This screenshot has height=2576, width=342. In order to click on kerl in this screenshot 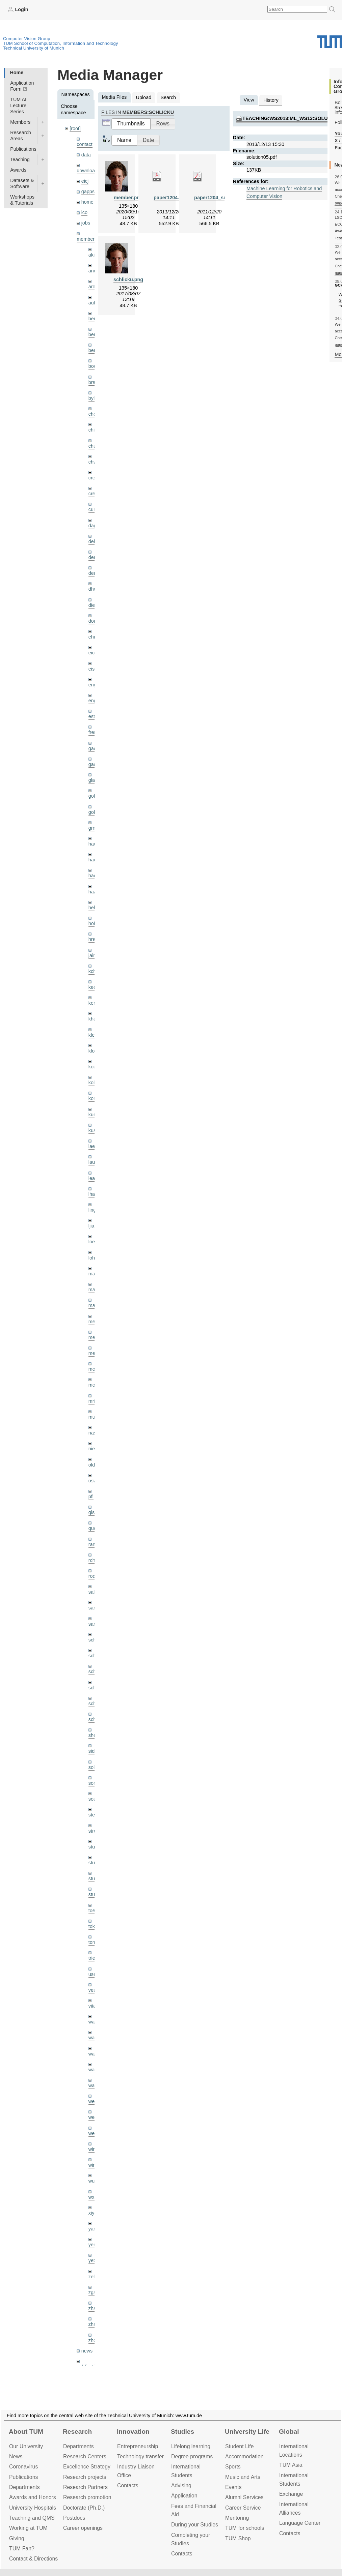, I will do `click(92, 1003)`.